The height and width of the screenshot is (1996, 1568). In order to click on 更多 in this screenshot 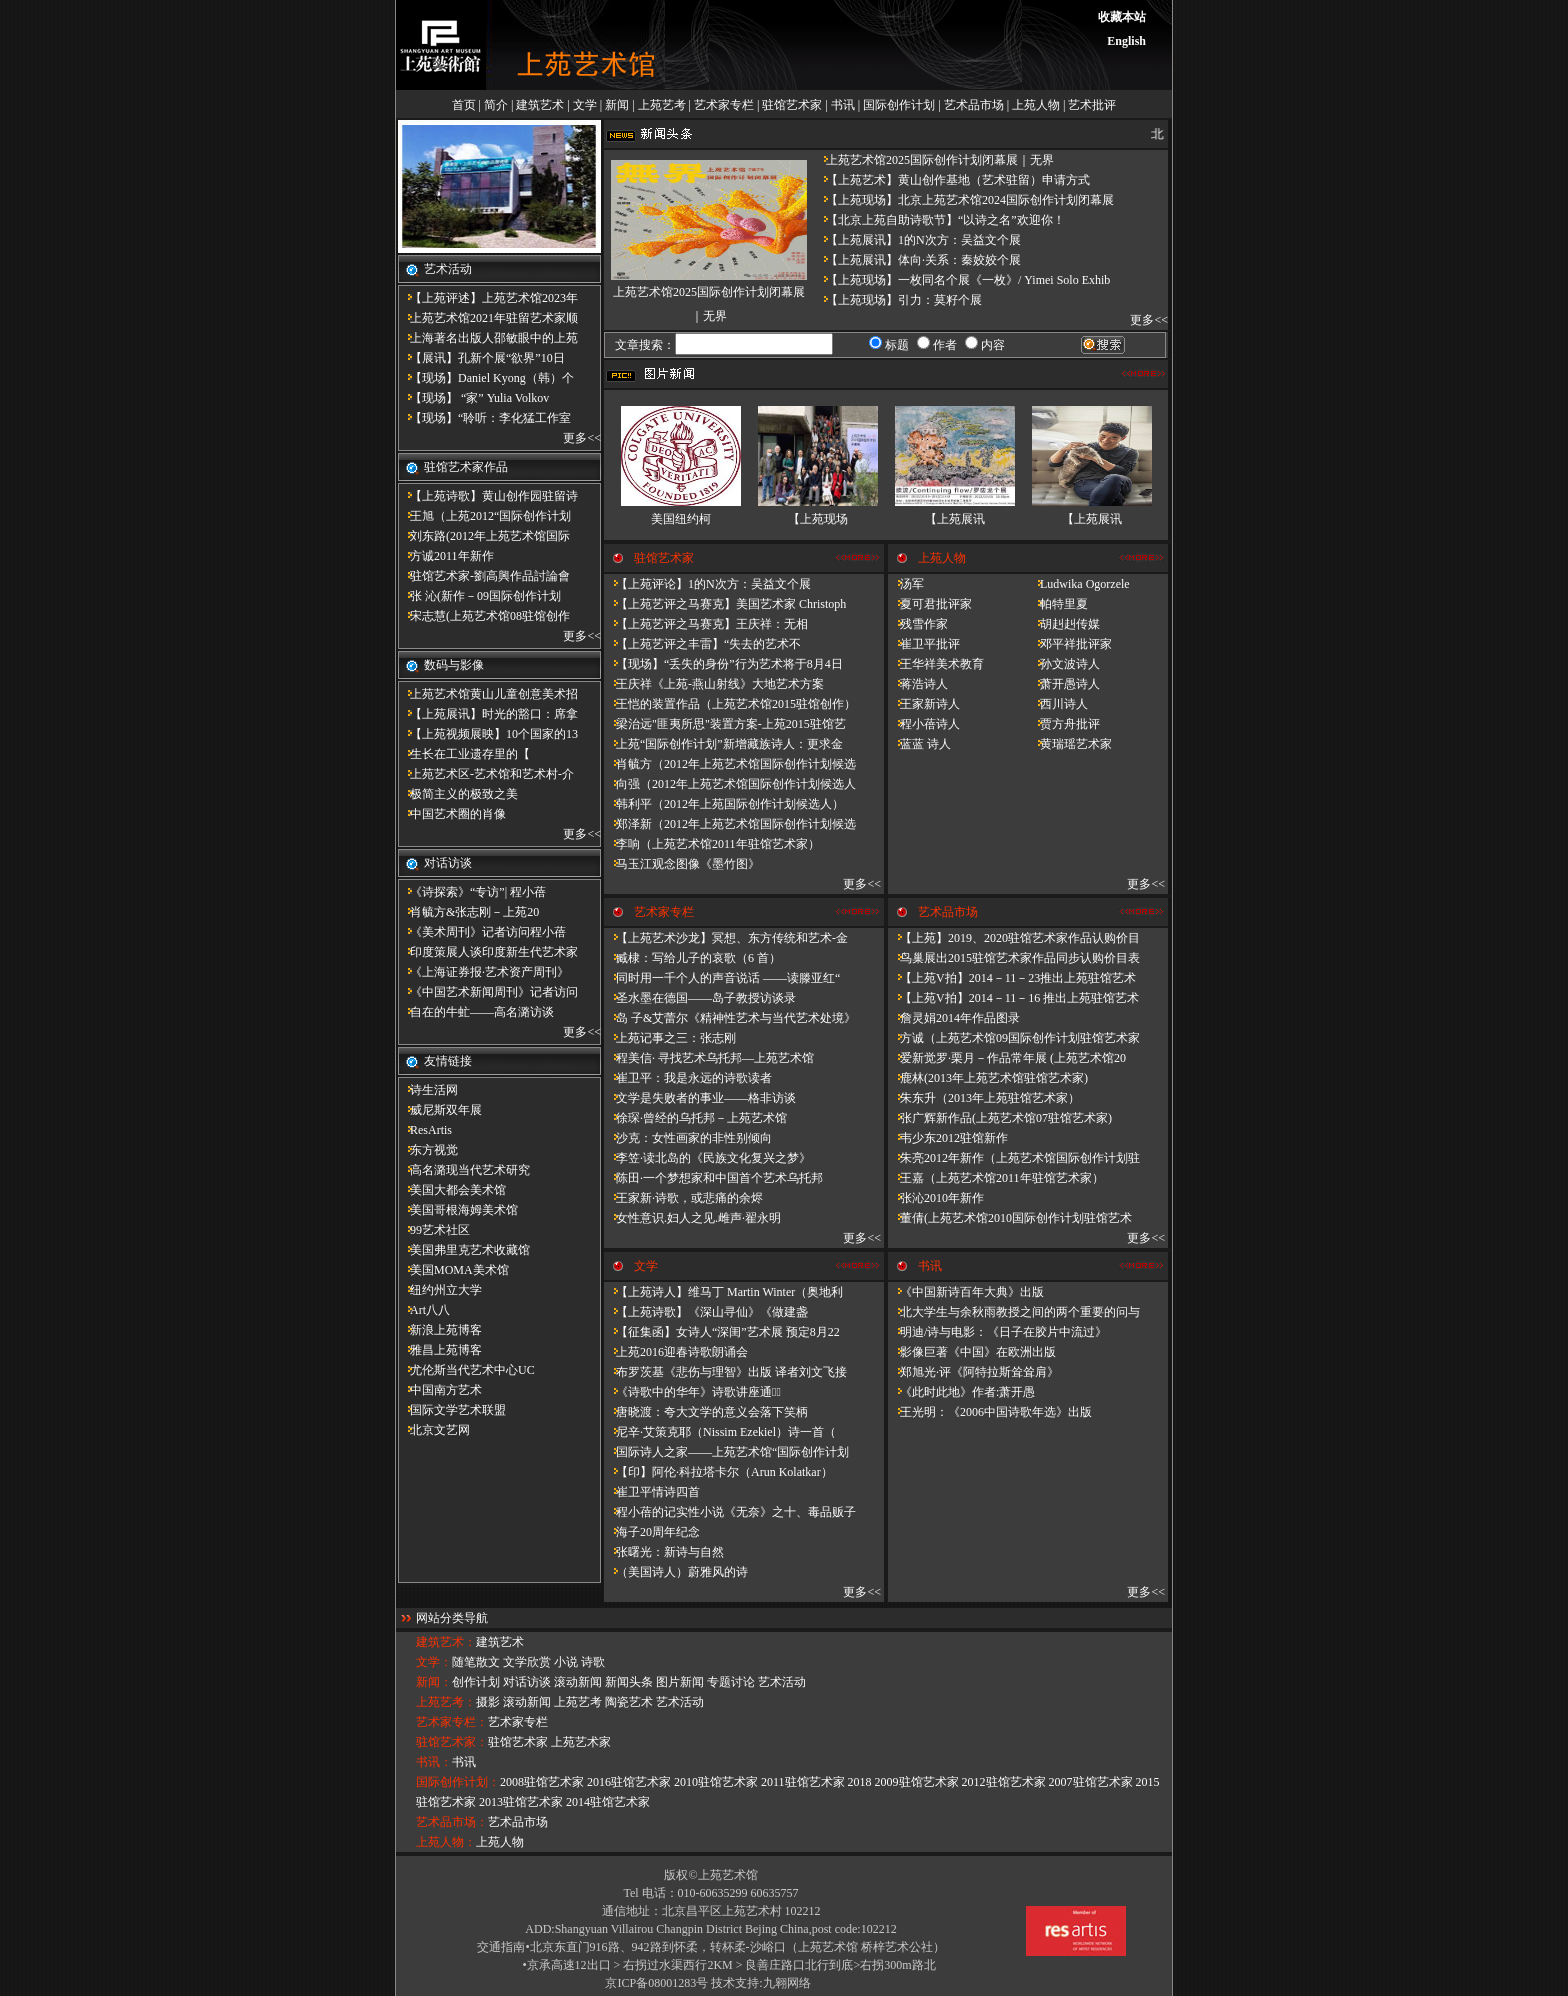, I will do `click(575, 438)`.